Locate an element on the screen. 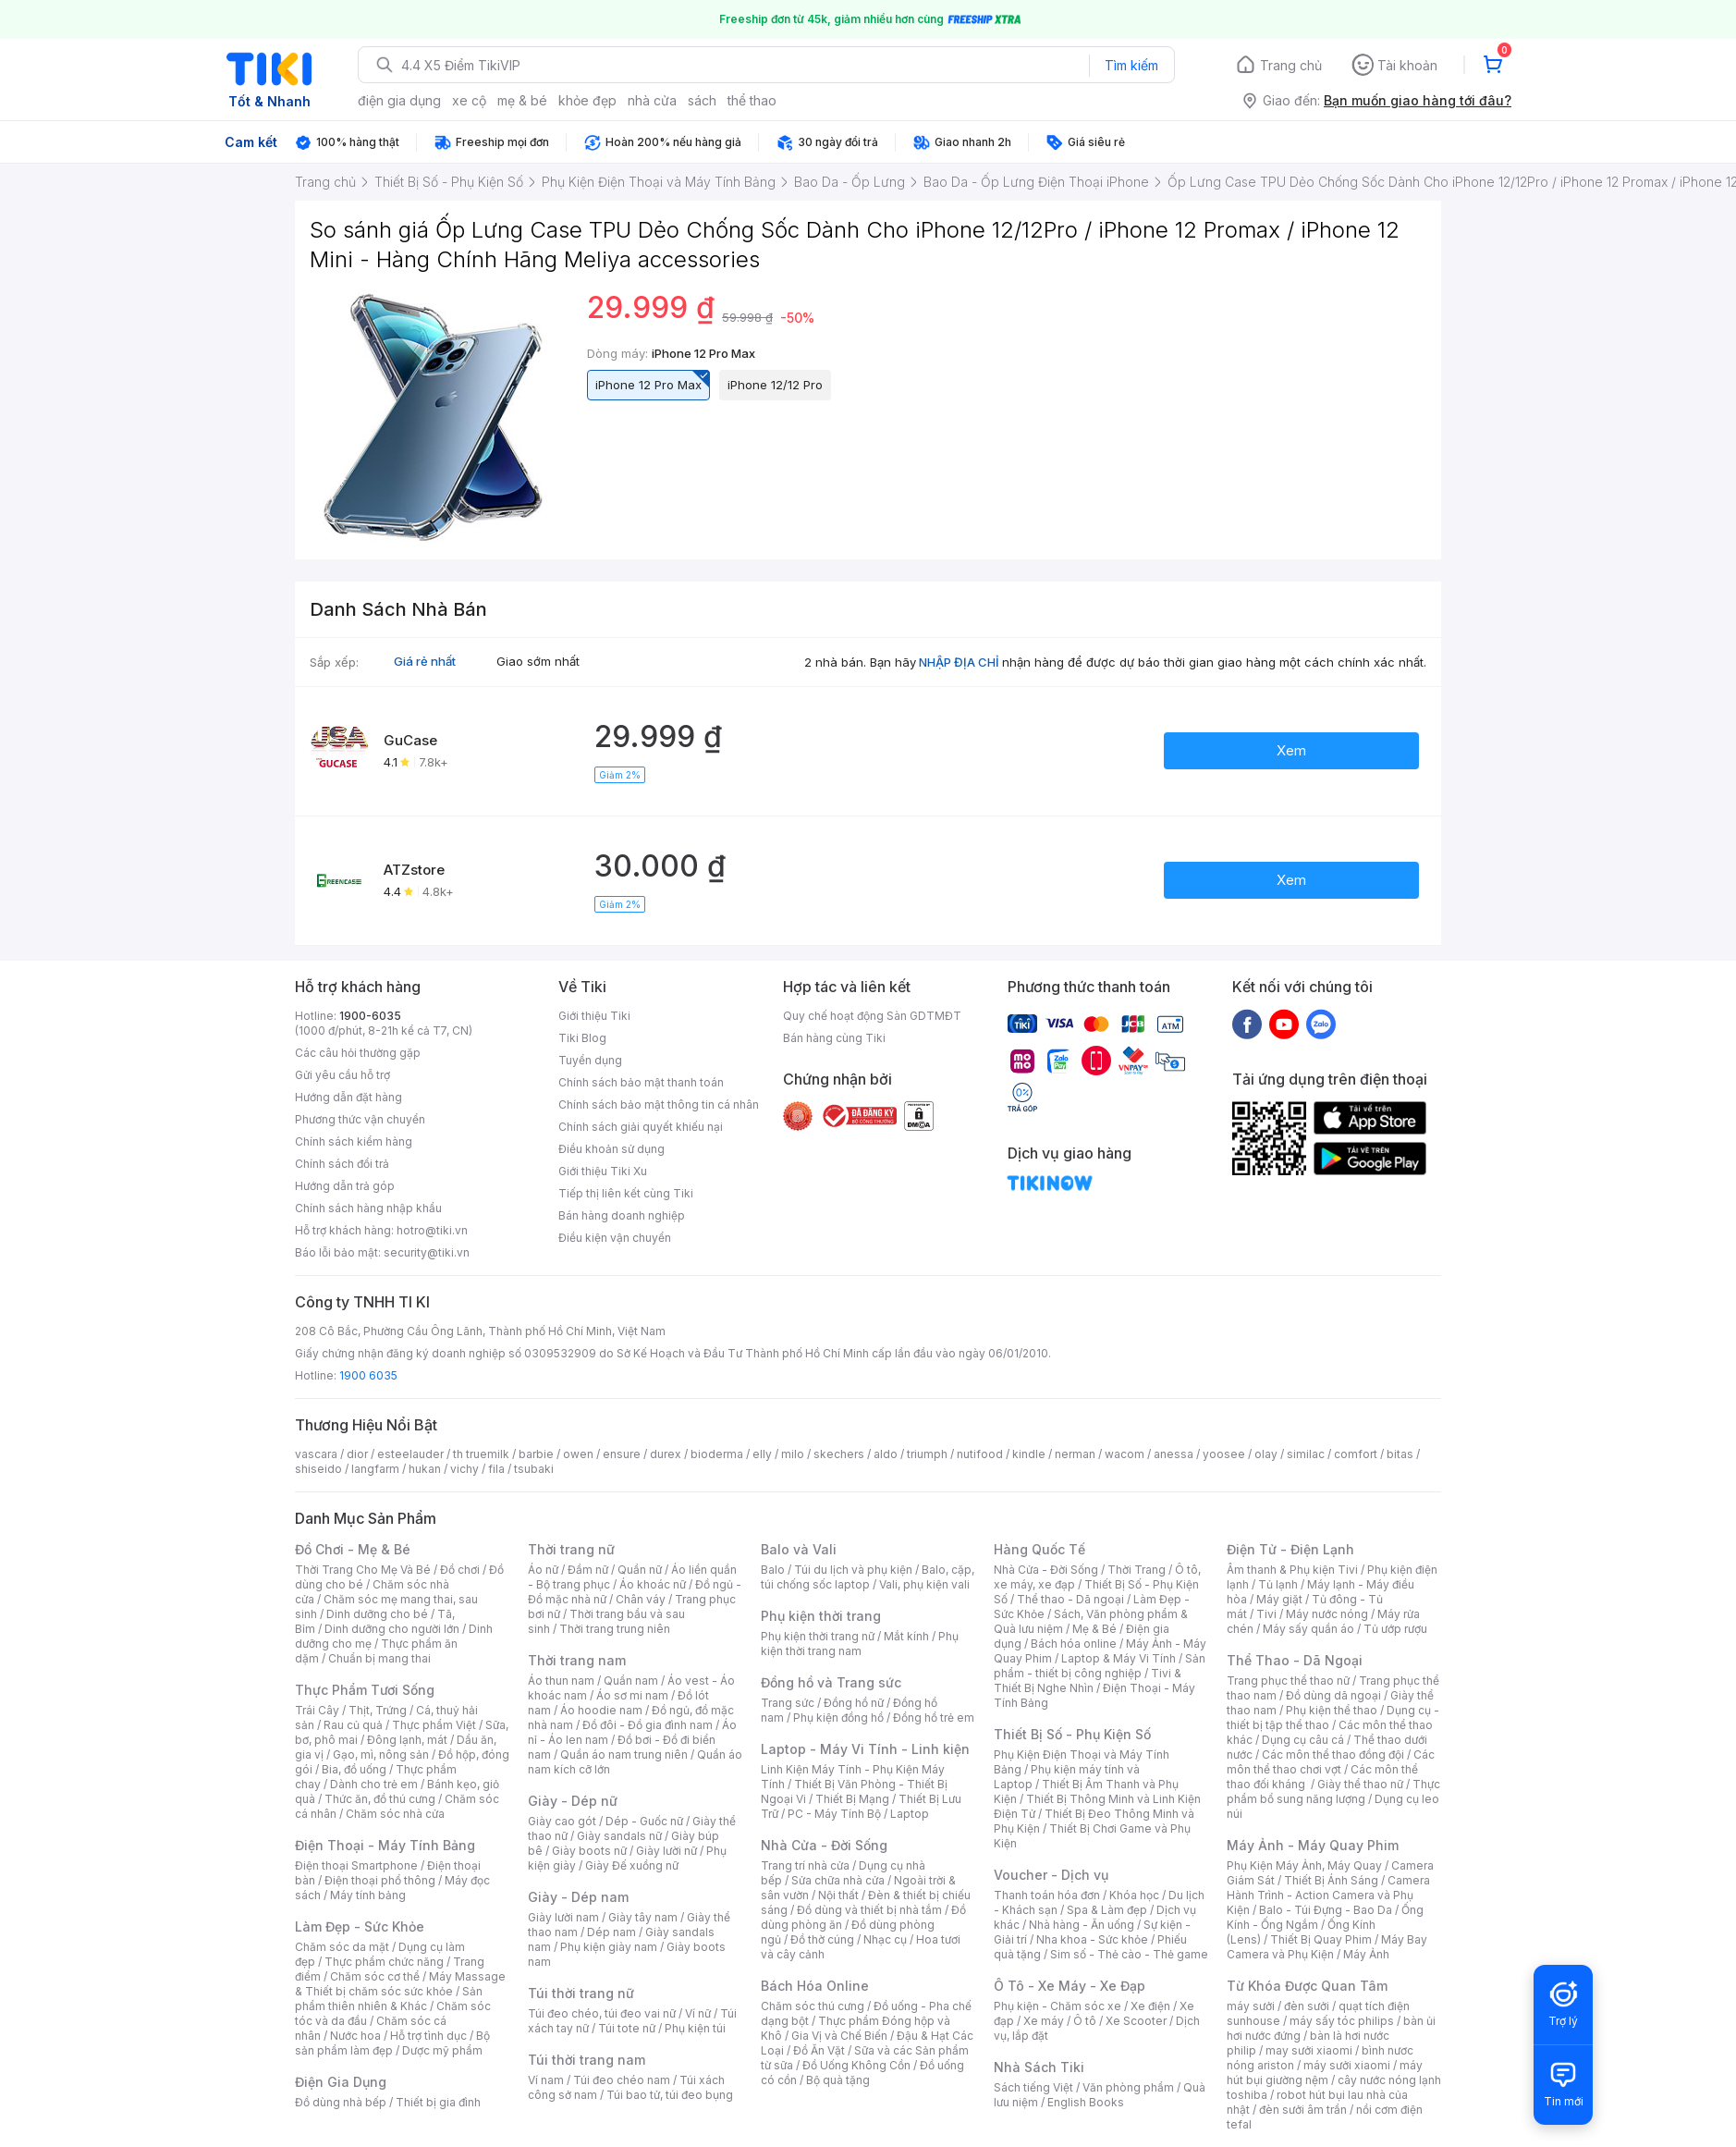 Image resolution: width=1736 pixels, height=2147 pixels. Thời Trang is located at coordinates (1136, 1570).